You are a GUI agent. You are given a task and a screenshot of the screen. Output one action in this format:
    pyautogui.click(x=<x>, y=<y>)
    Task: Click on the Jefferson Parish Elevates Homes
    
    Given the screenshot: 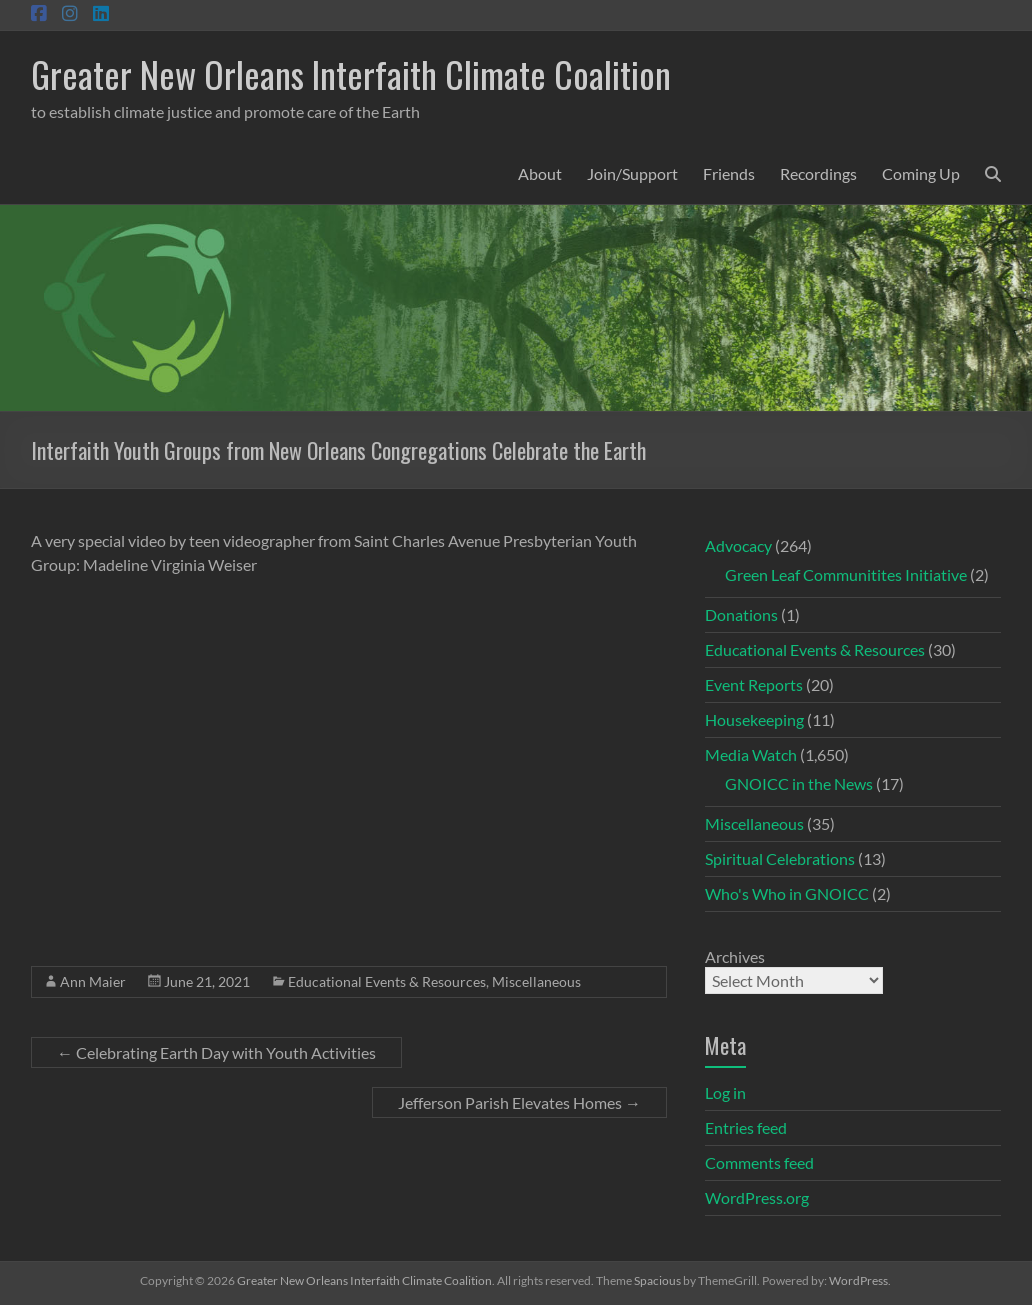 What is the action you would take?
    pyautogui.click(x=519, y=1102)
    